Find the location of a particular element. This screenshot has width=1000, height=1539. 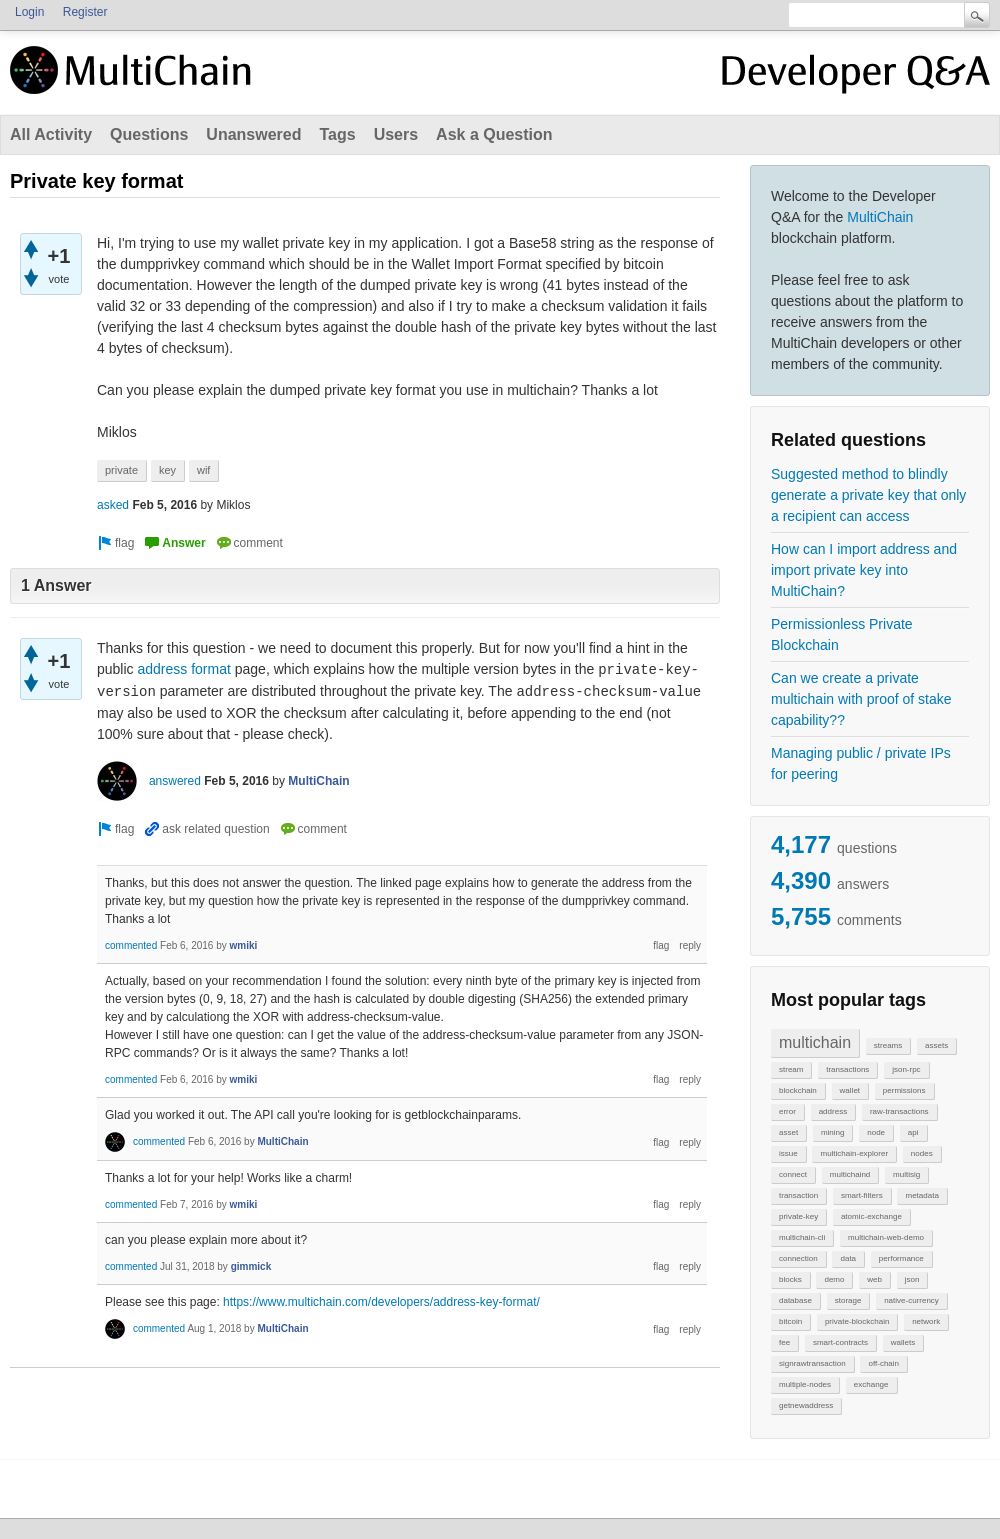

bitcoin is located at coordinates (790, 1321).